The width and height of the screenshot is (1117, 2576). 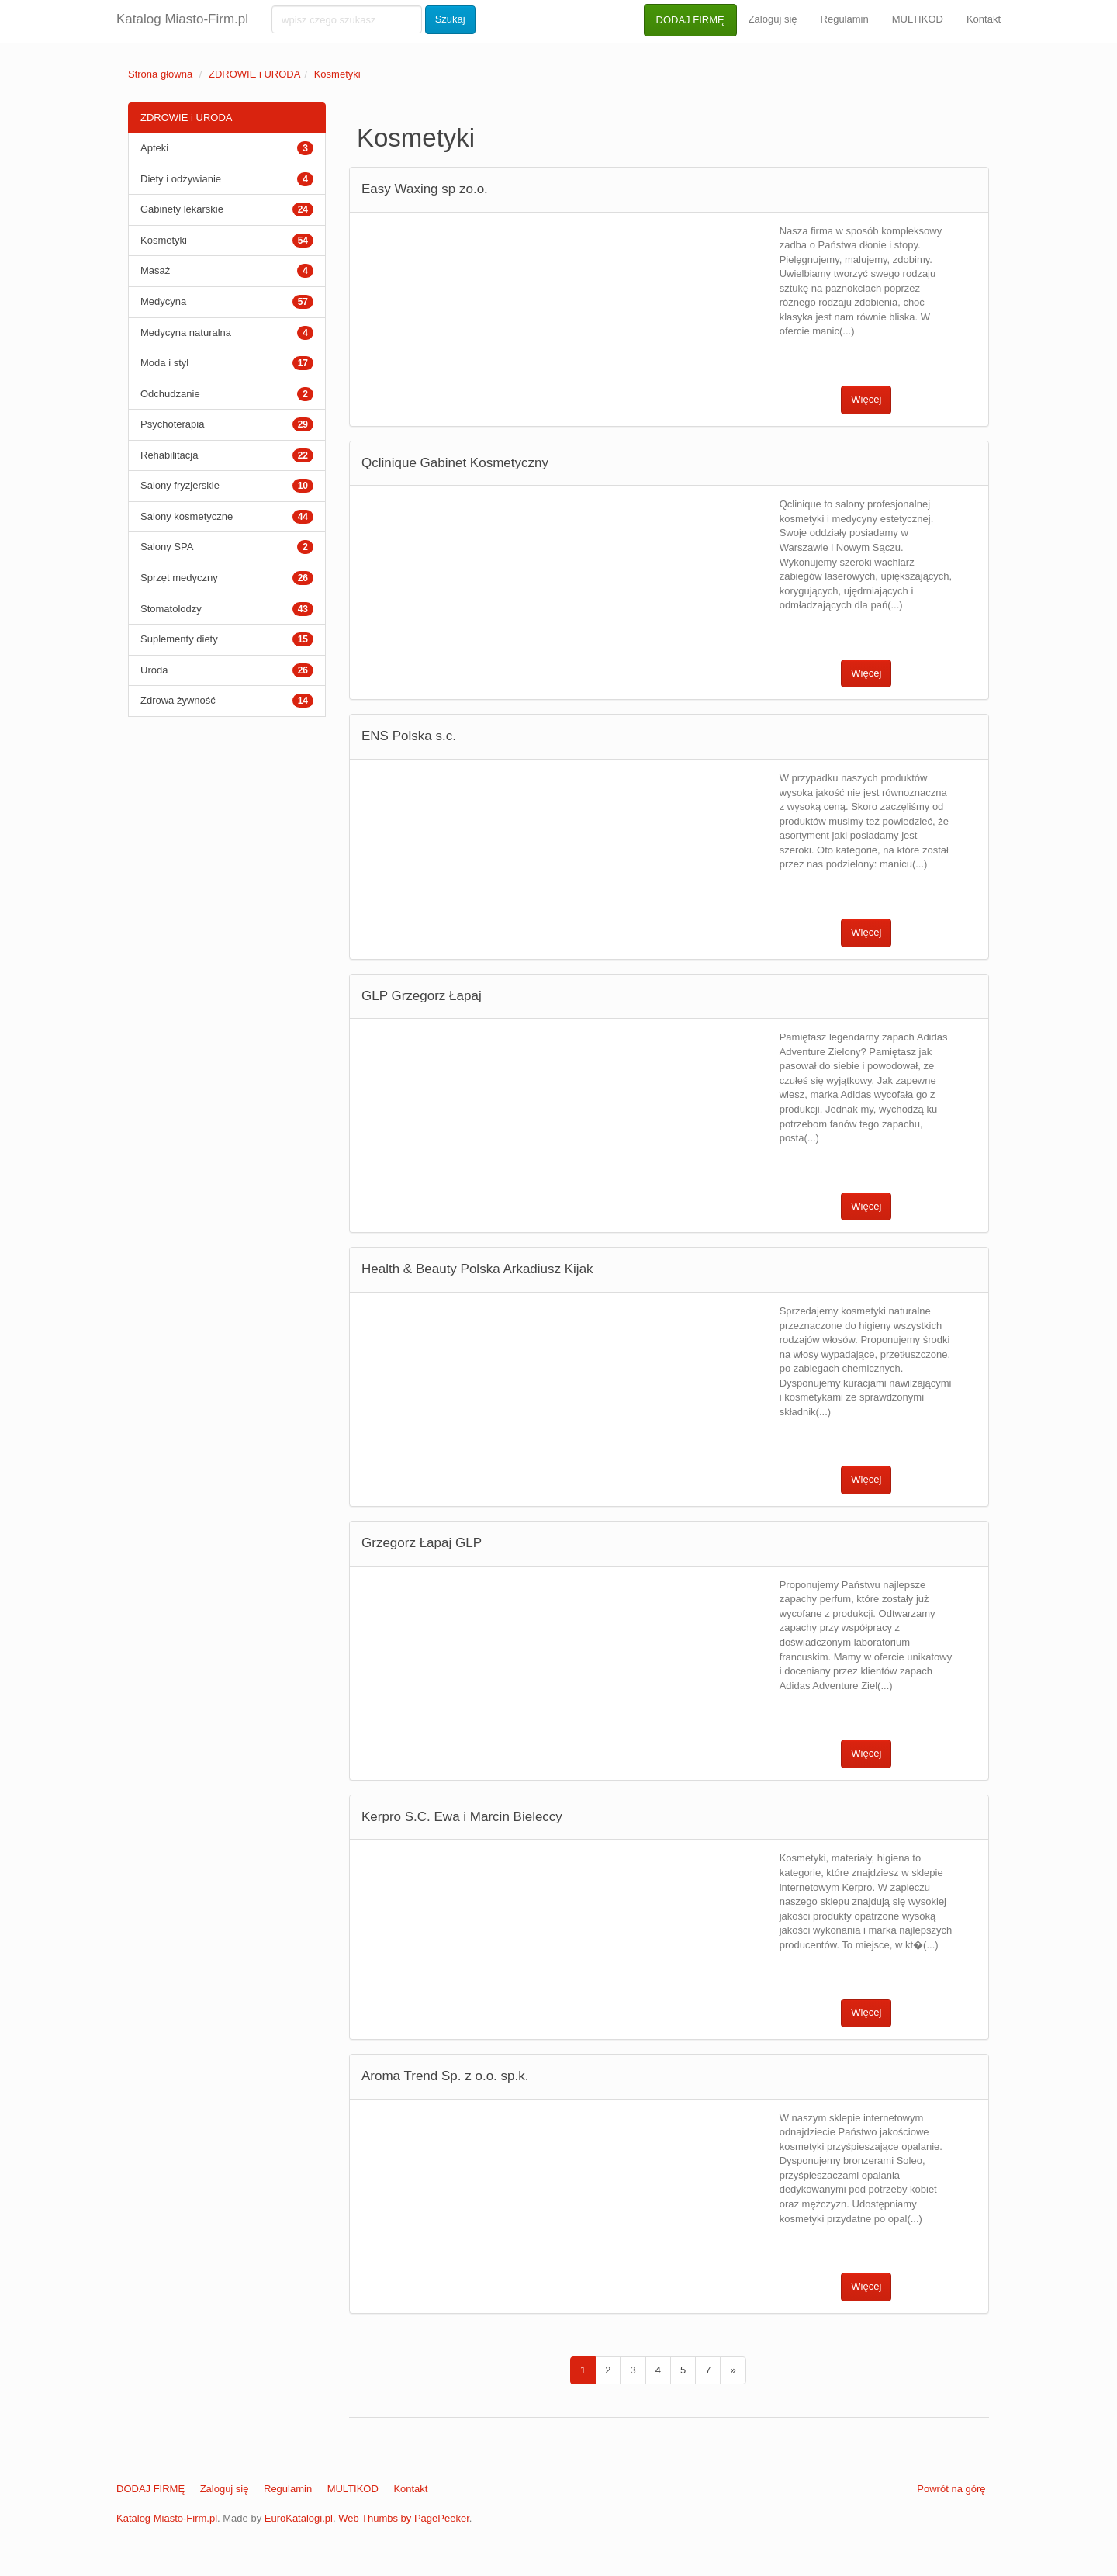 What do you see at coordinates (166, 546) in the screenshot?
I see `Salony SPA` at bounding box center [166, 546].